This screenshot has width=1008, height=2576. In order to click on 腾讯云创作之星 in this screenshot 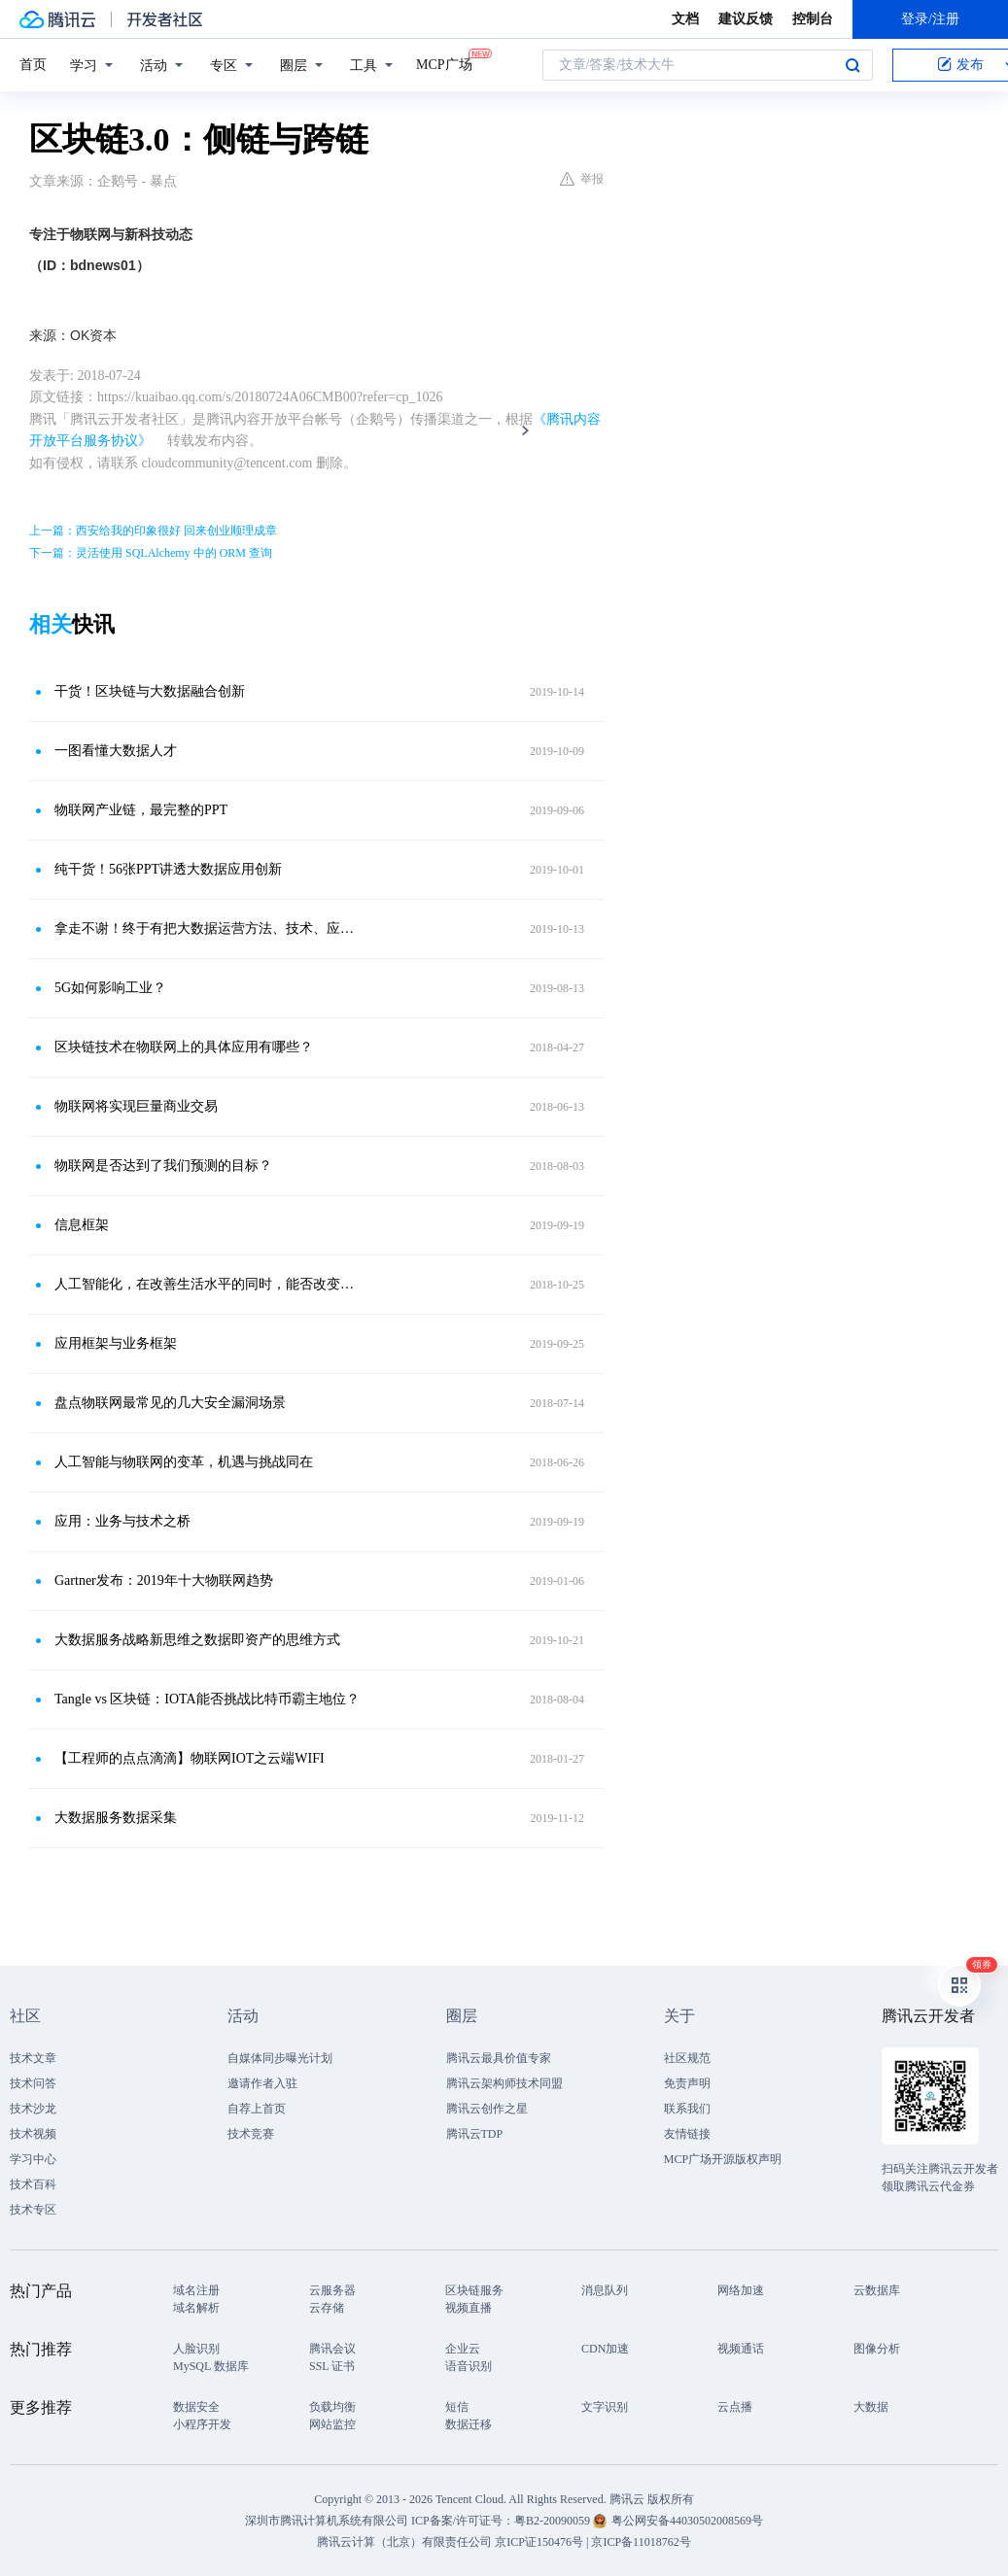, I will do `click(487, 2108)`.